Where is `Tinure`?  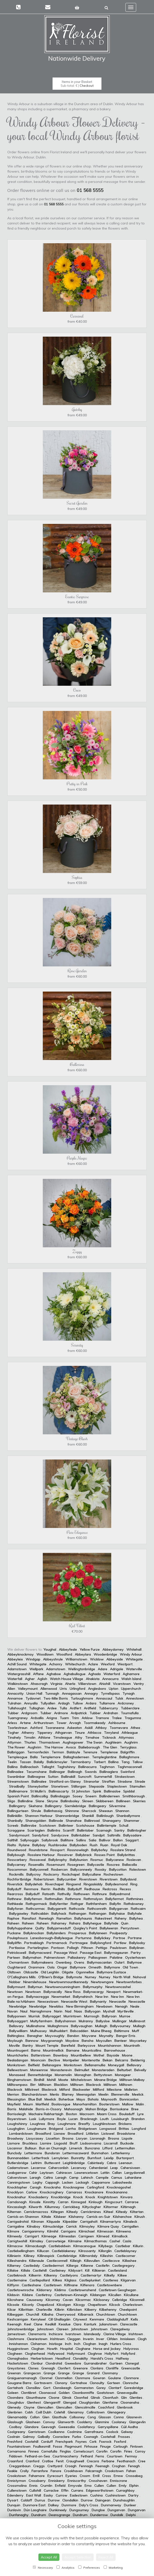
Tinure is located at coordinates (80, 1732).